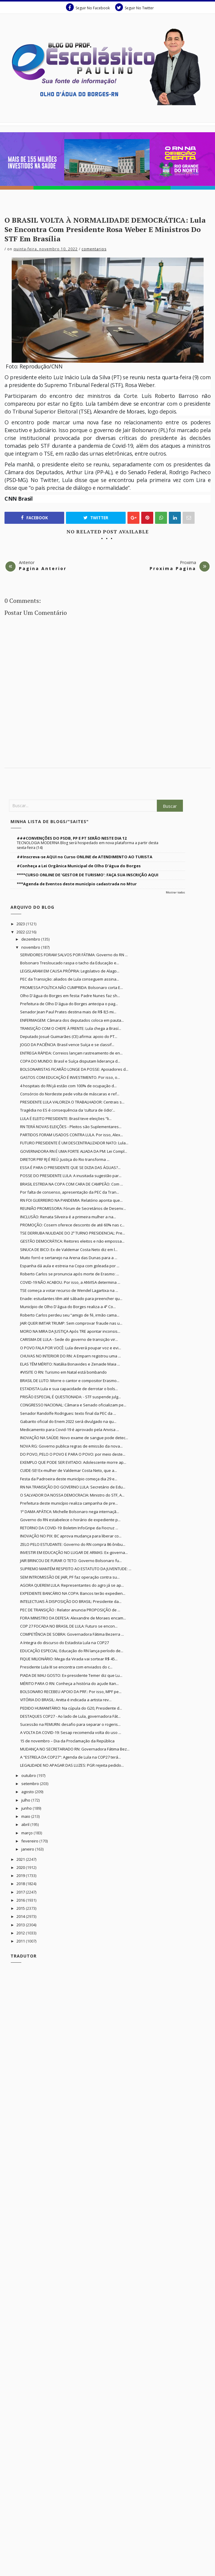  I want to click on junho, so click(27, 1808).